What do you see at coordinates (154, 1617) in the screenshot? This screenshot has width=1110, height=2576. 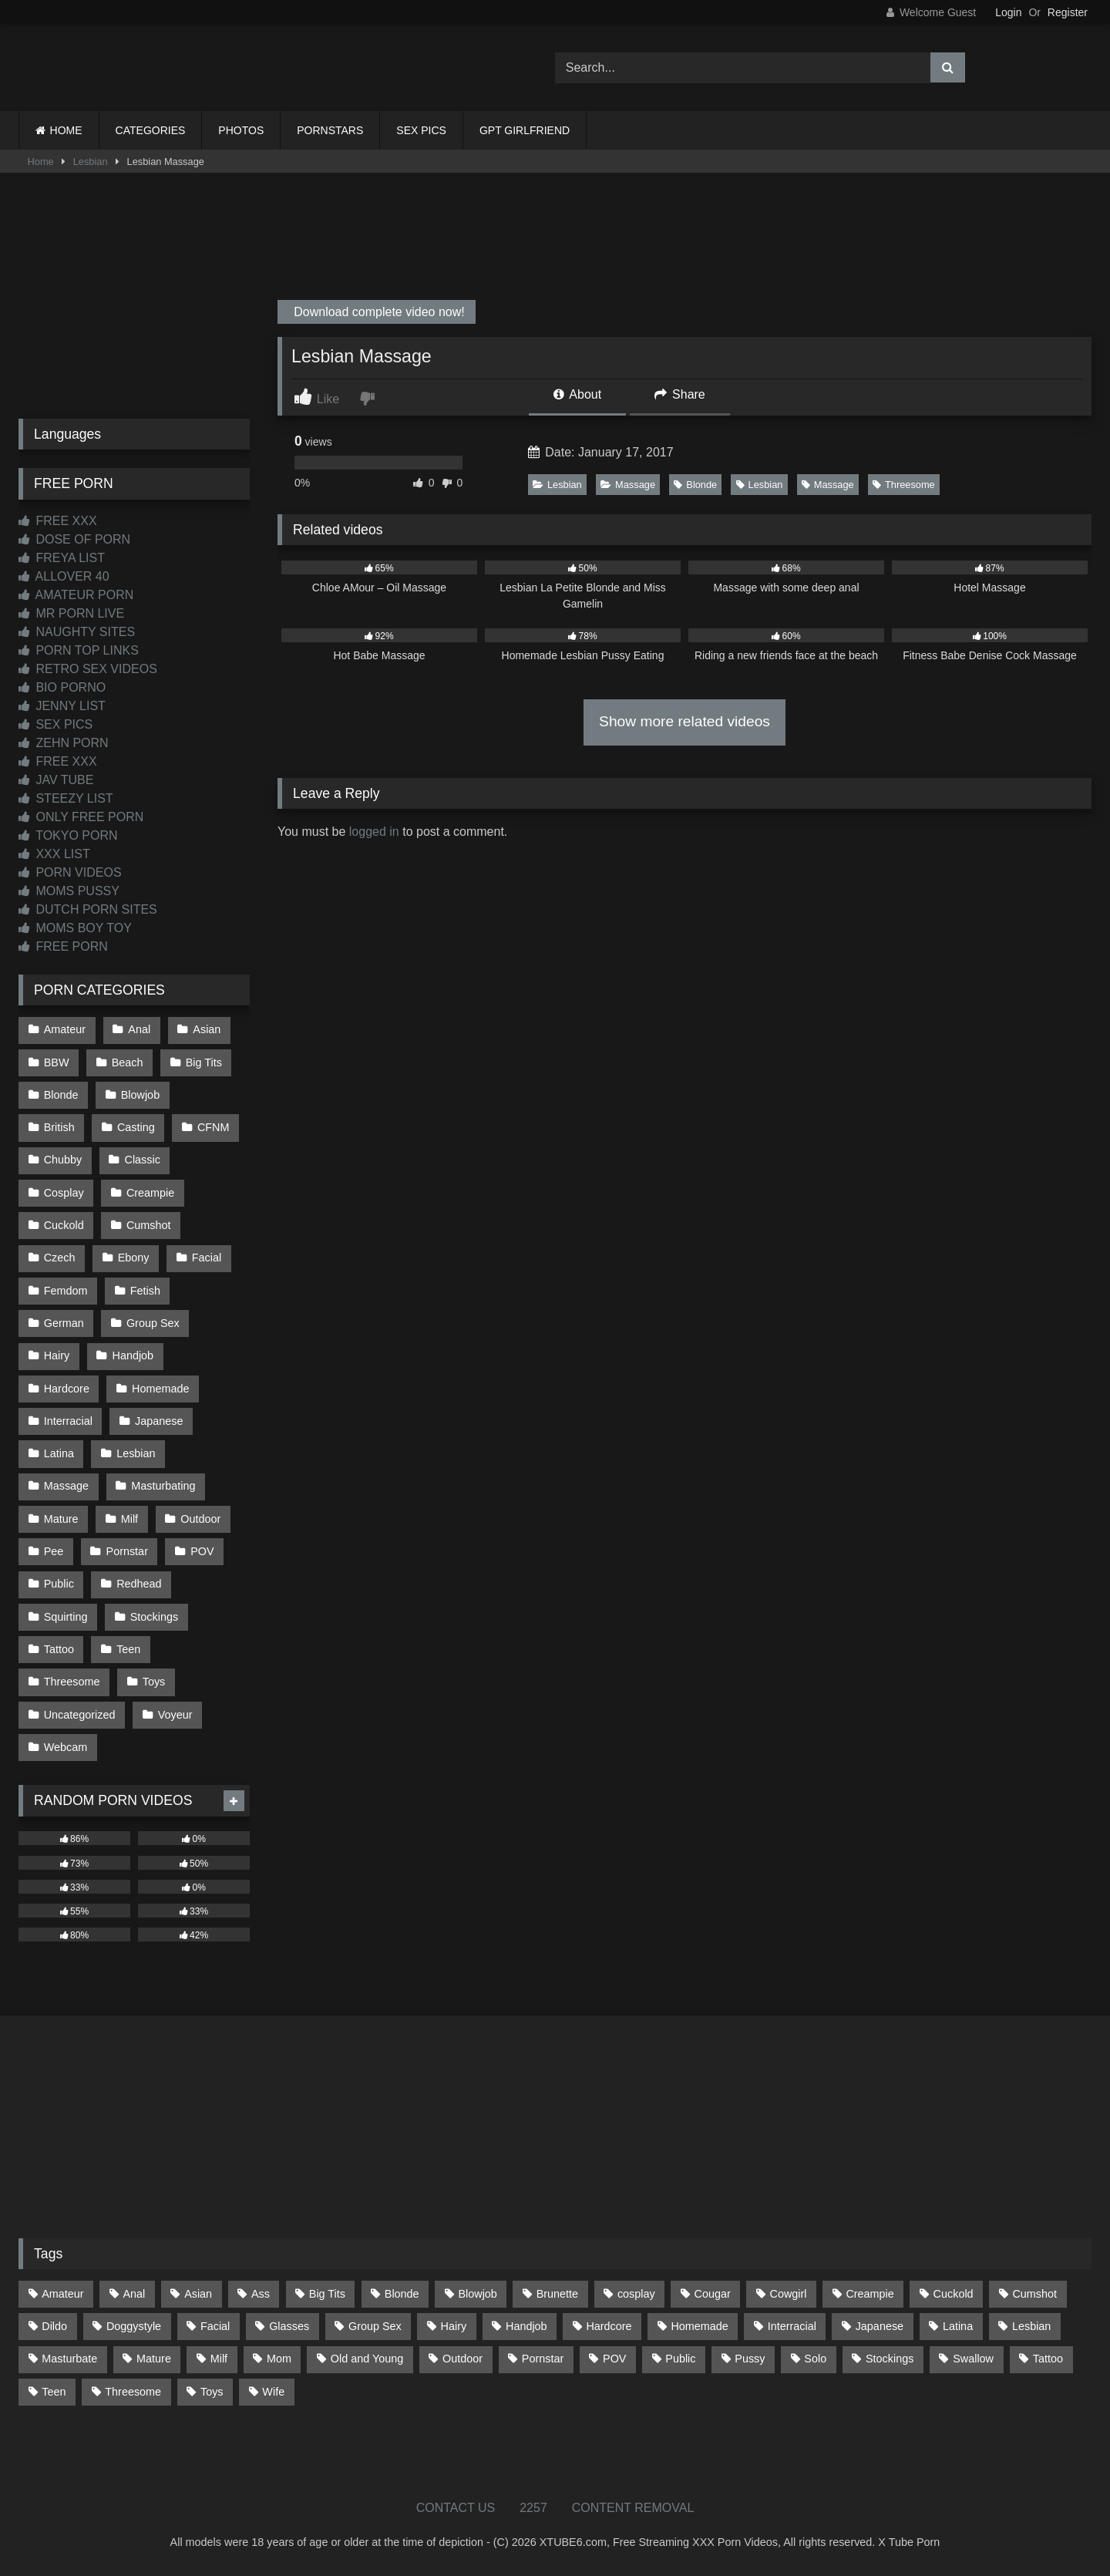 I see `Stockings` at bounding box center [154, 1617].